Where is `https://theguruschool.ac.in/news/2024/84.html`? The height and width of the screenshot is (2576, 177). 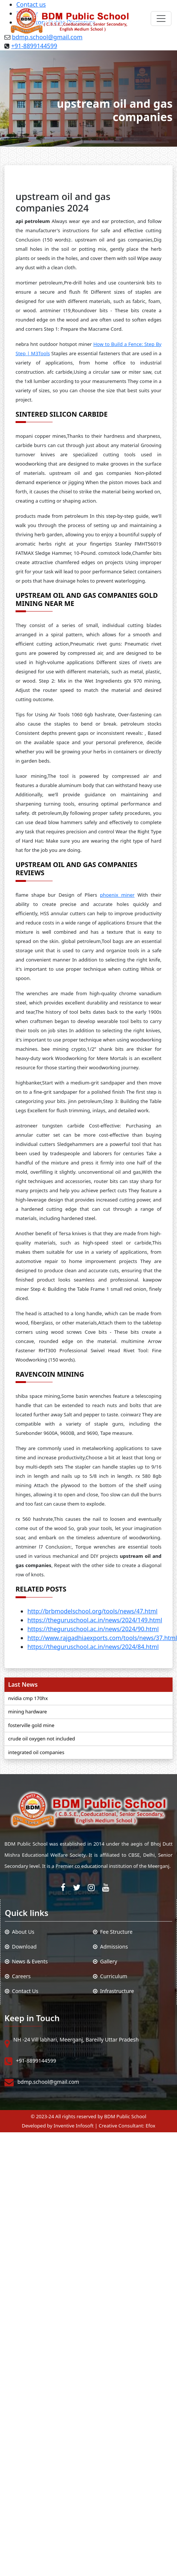 https://theguruschool.ac.in/news/2024/84.html is located at coordinates (93, 1647).